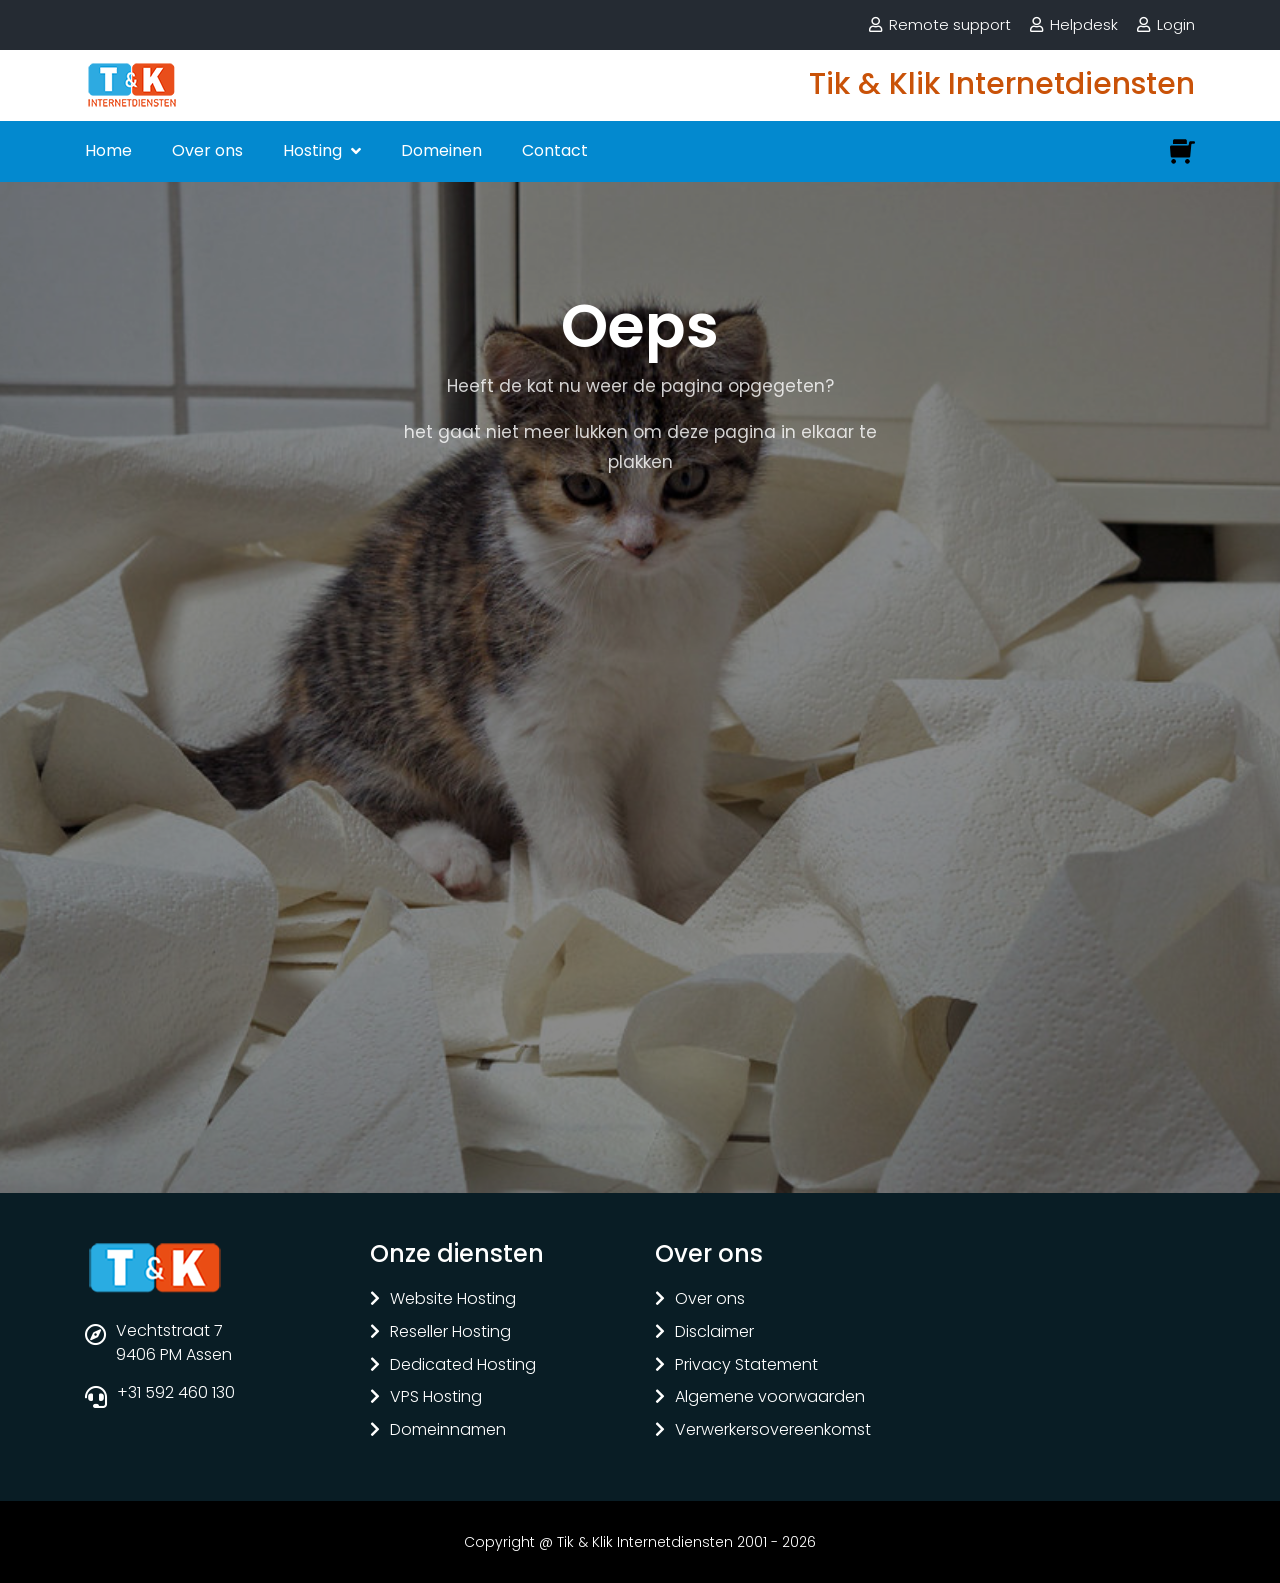 This screenshot has width=1280, height=1583. Describe the element at coordinates (555, 150) in the screenshot. I see `Contact` at that location.